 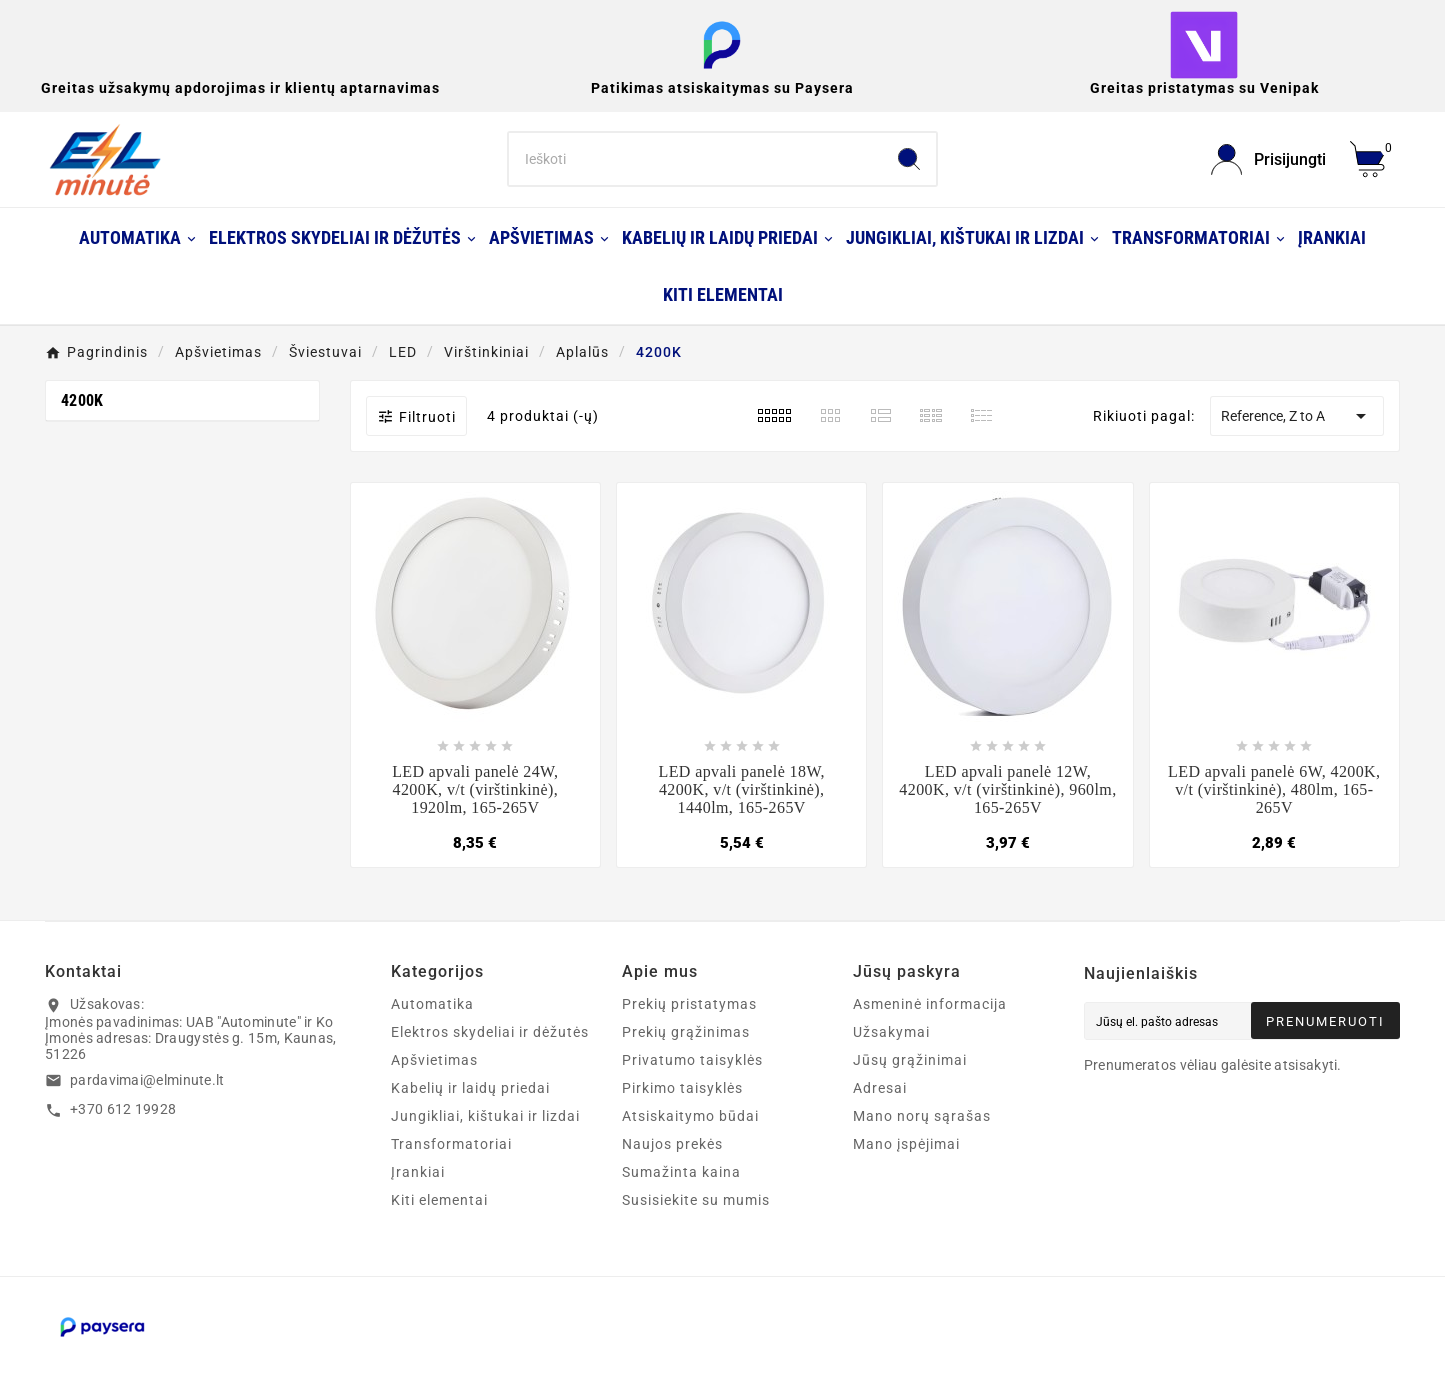 What do you see at coordinates (690, 1116) in the screenshot?
I see `Atsiskaitymo būdai` at bounding box center [690, 1116].